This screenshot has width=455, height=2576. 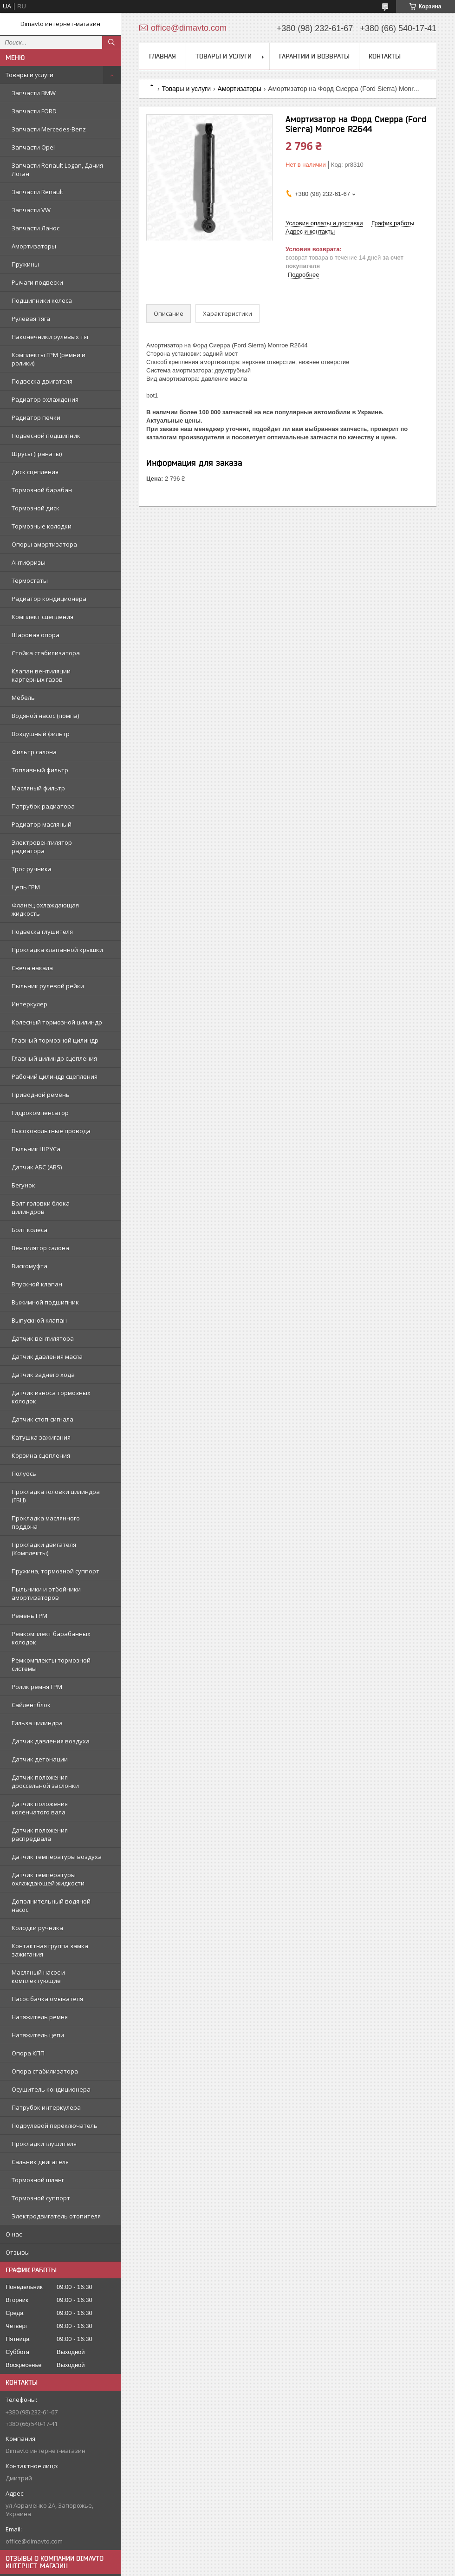 What do you see at coordinates (51, 1638) in the screenshot?
I see `Ремкомплект барабанных колодок` at bounding box center [51, 1638].